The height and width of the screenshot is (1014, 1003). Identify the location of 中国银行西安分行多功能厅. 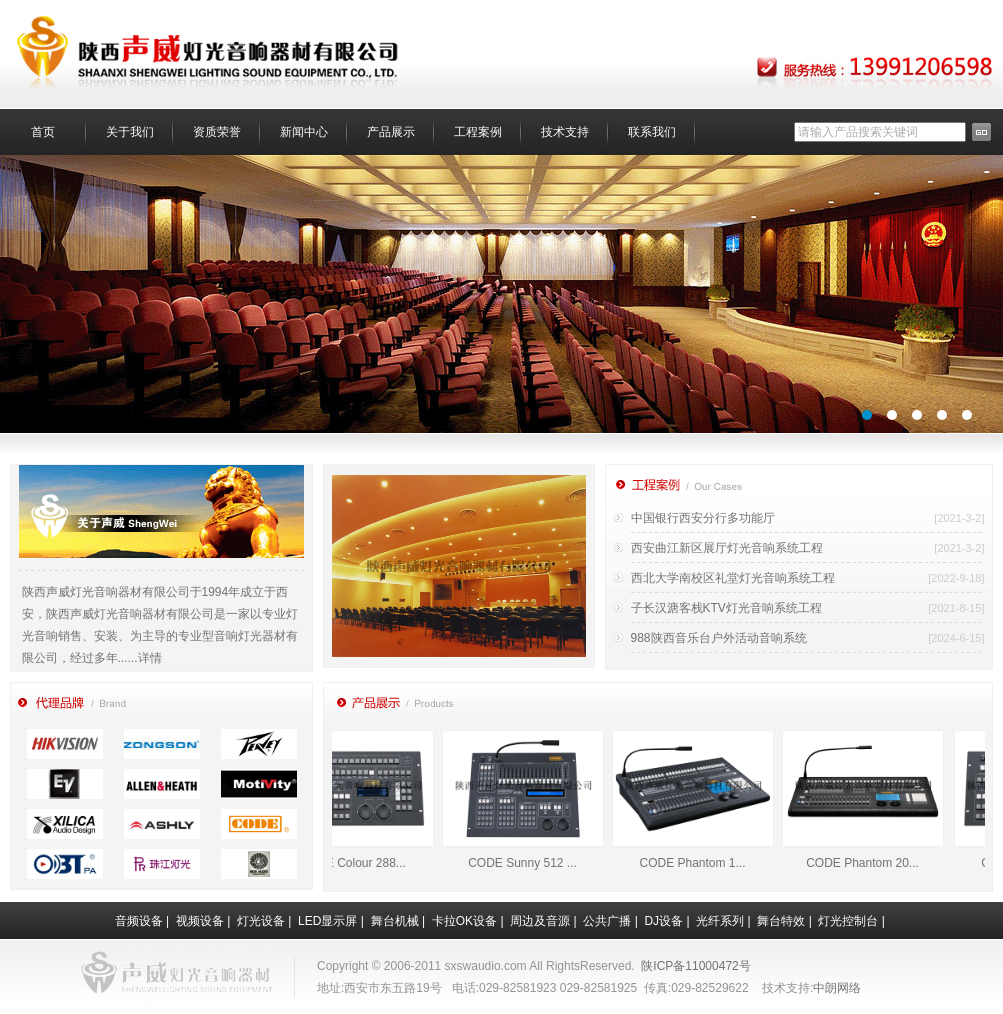
(703, 518).